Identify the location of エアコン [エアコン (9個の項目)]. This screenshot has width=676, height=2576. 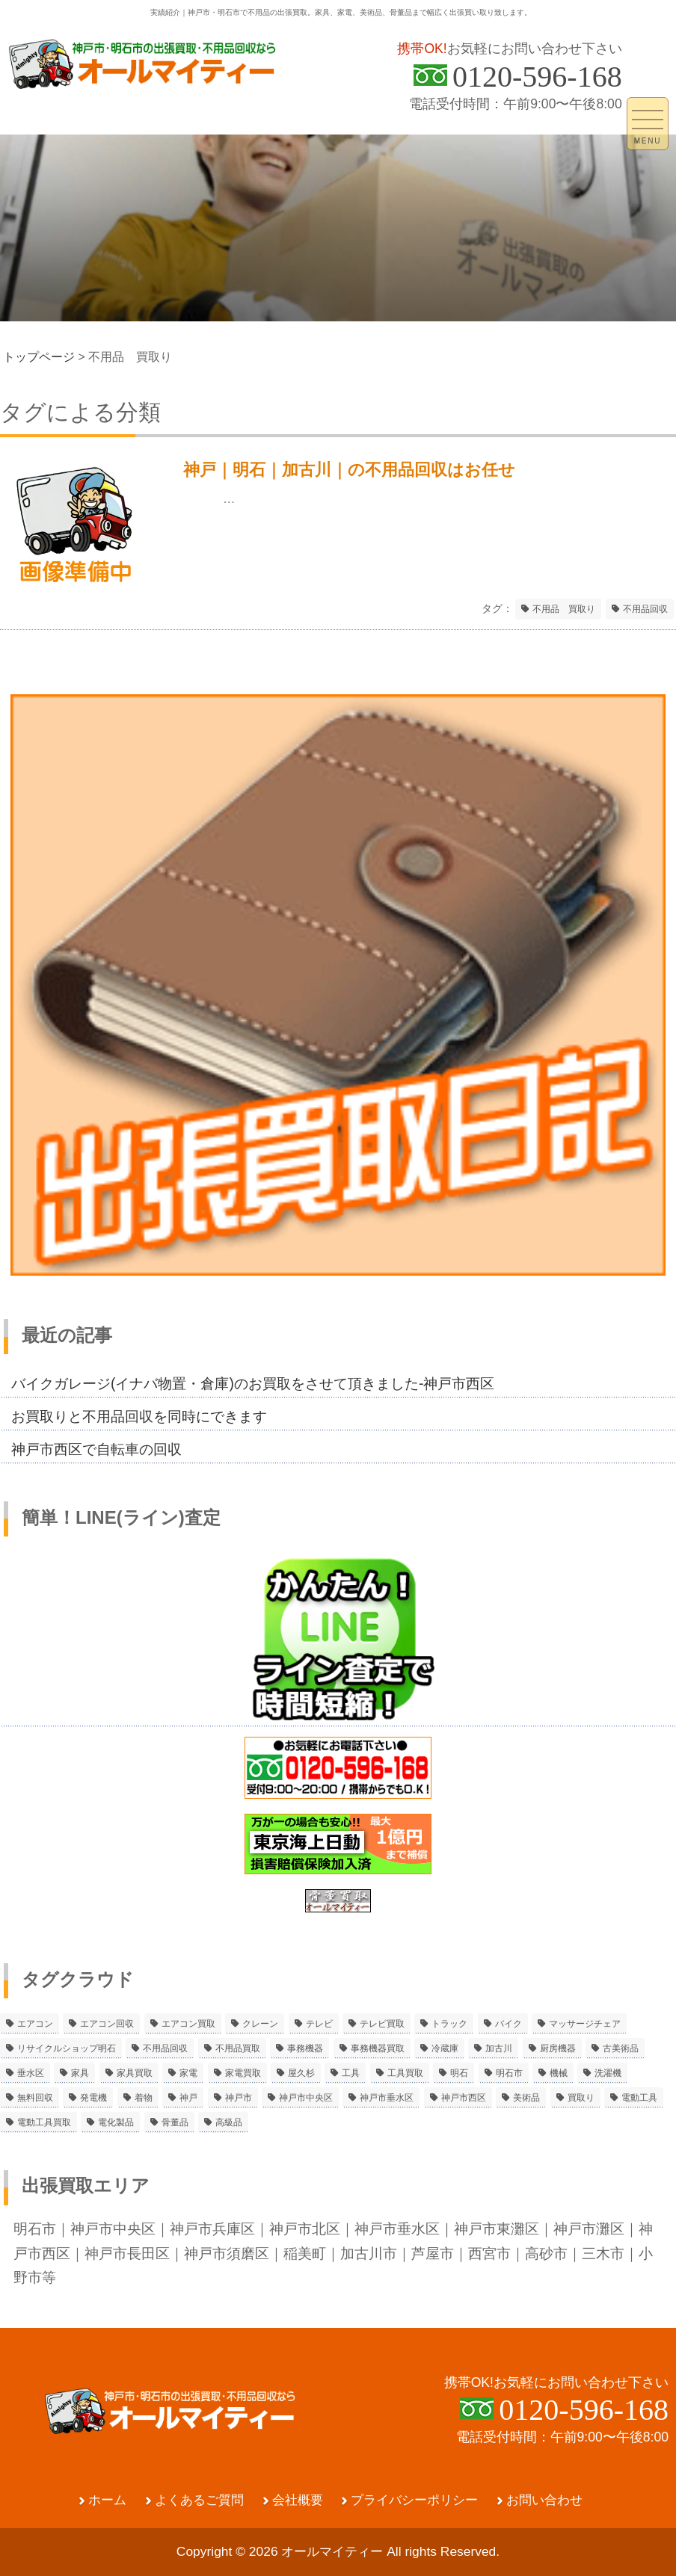
(35, 2024).